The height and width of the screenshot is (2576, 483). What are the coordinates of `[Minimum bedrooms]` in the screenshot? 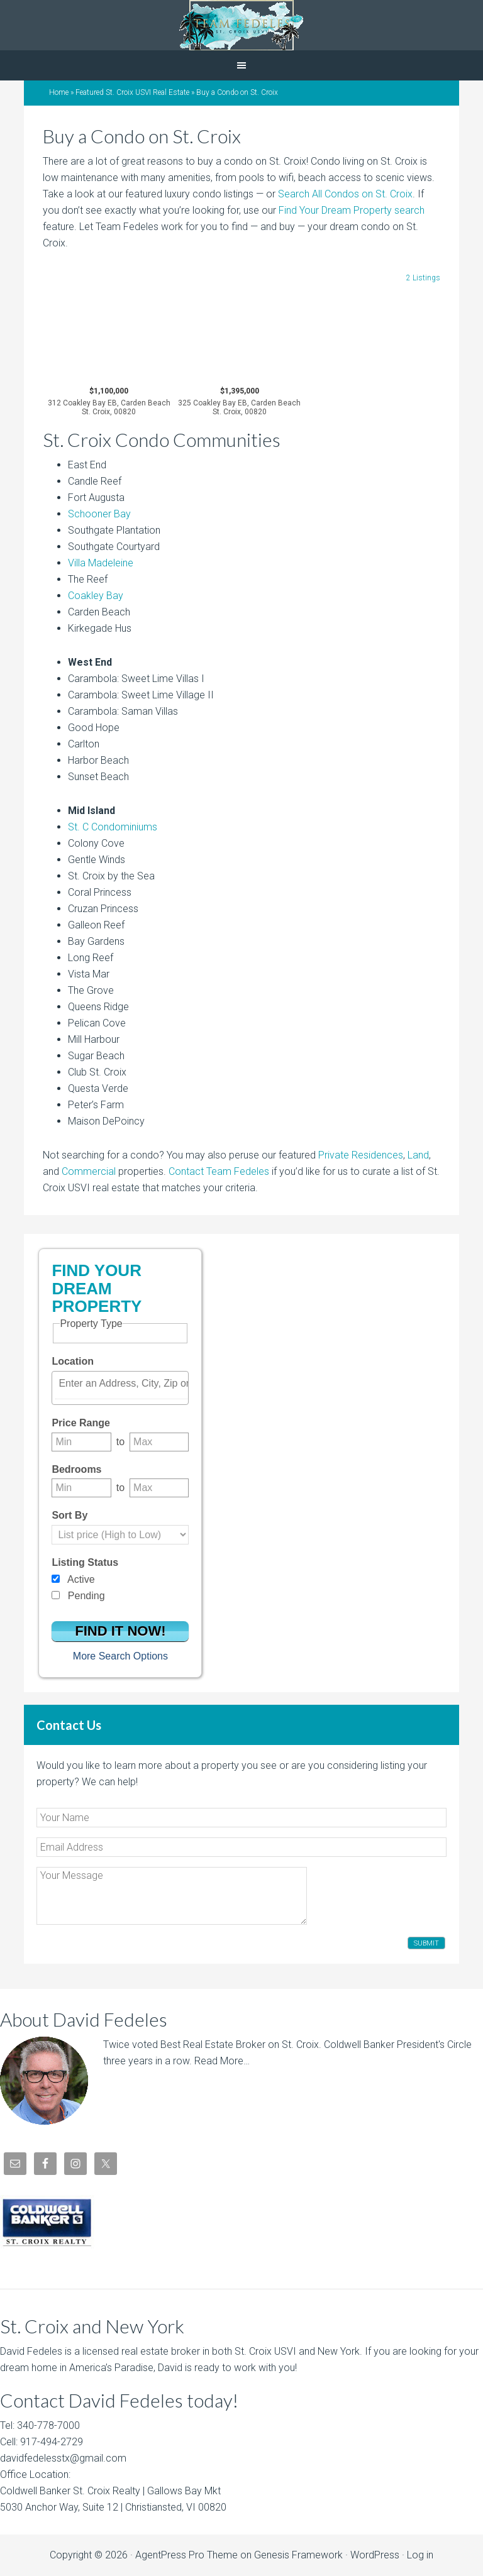 It's located at (81, 1487).